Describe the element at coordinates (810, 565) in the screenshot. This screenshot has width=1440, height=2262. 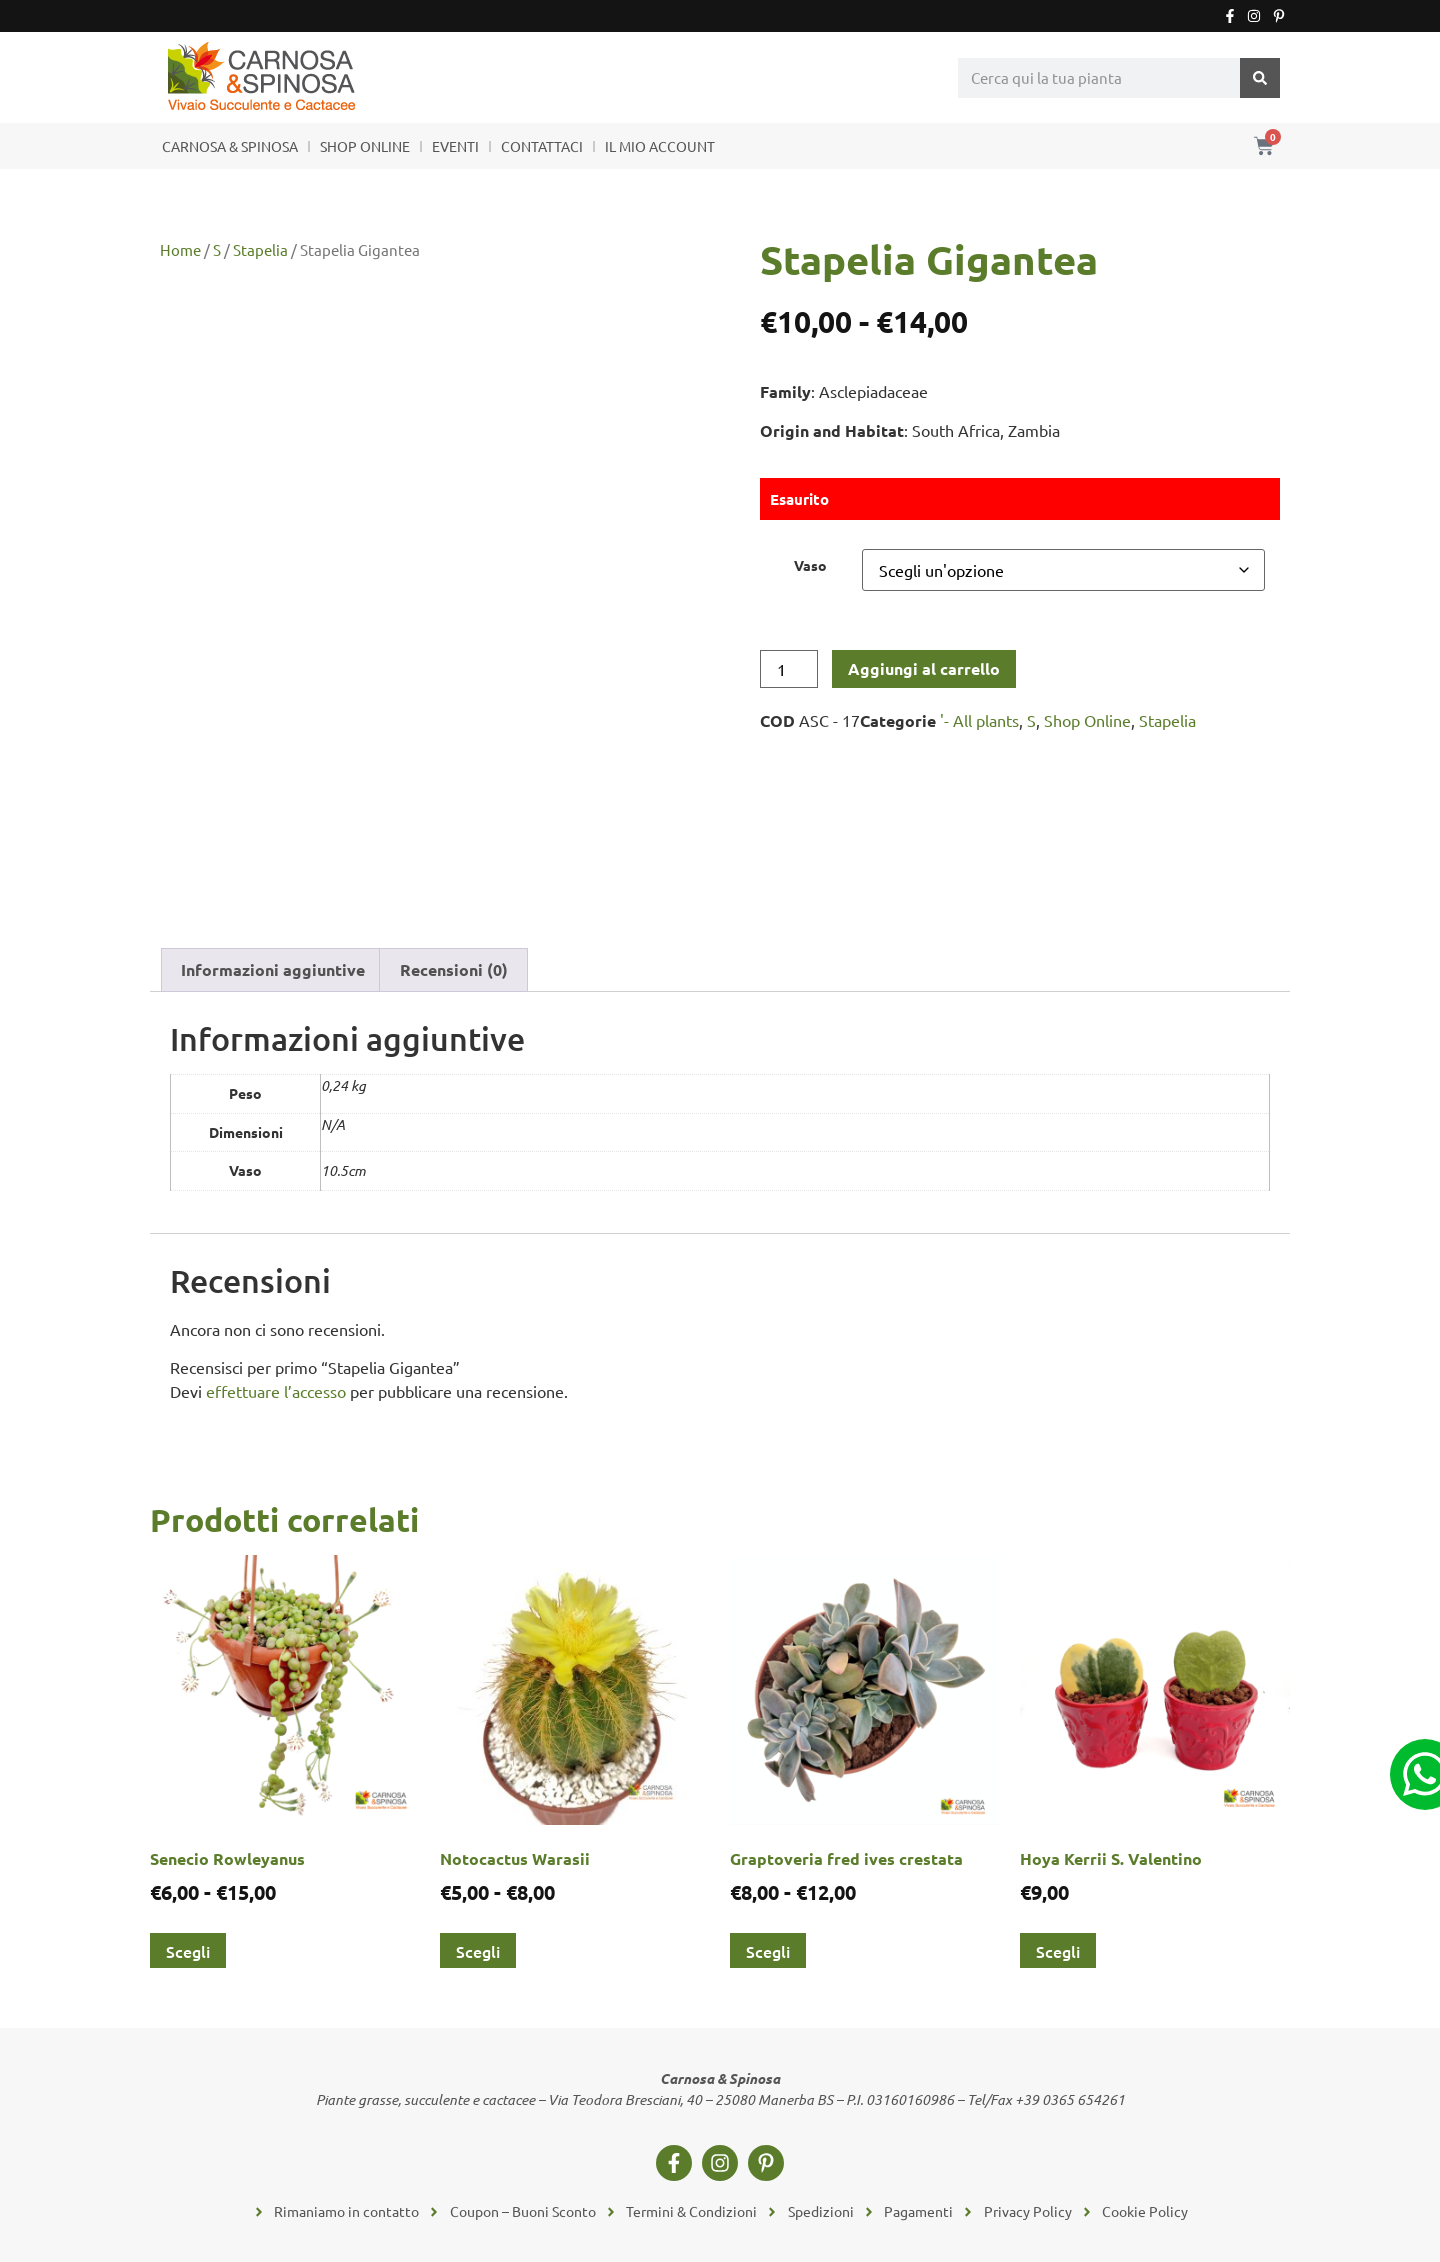
I see `Vaso` at that location.